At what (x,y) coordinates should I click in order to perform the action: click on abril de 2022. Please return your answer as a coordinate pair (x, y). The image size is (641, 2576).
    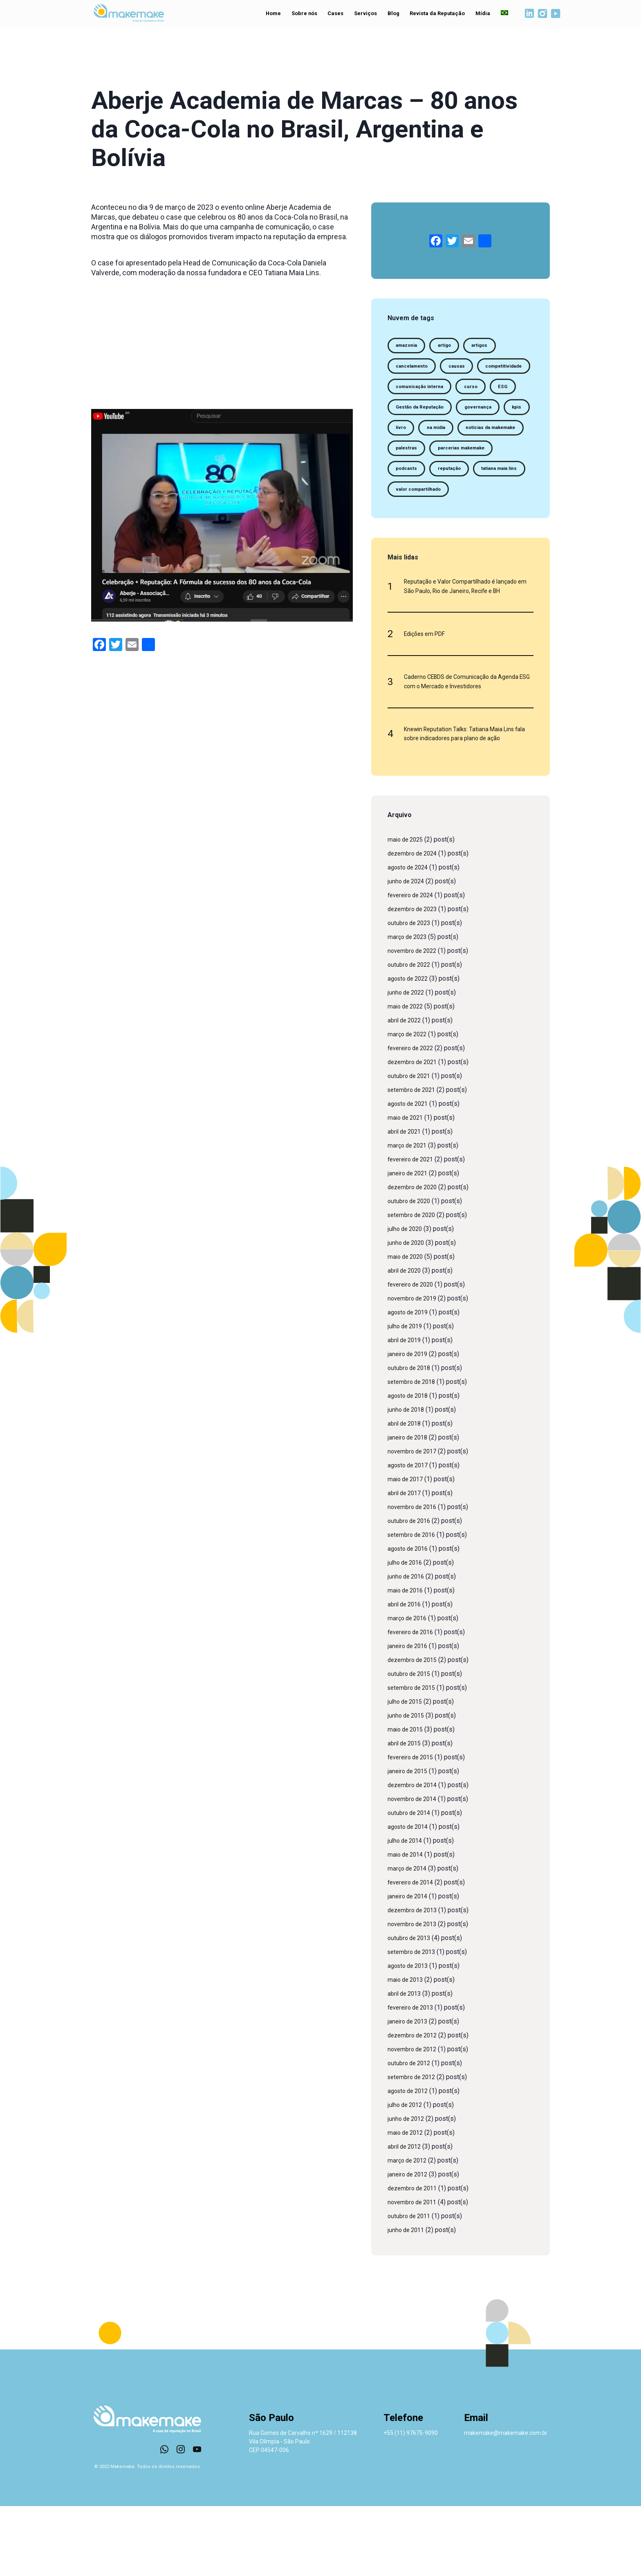
    Looking at the image, I should click on (406, 1090).